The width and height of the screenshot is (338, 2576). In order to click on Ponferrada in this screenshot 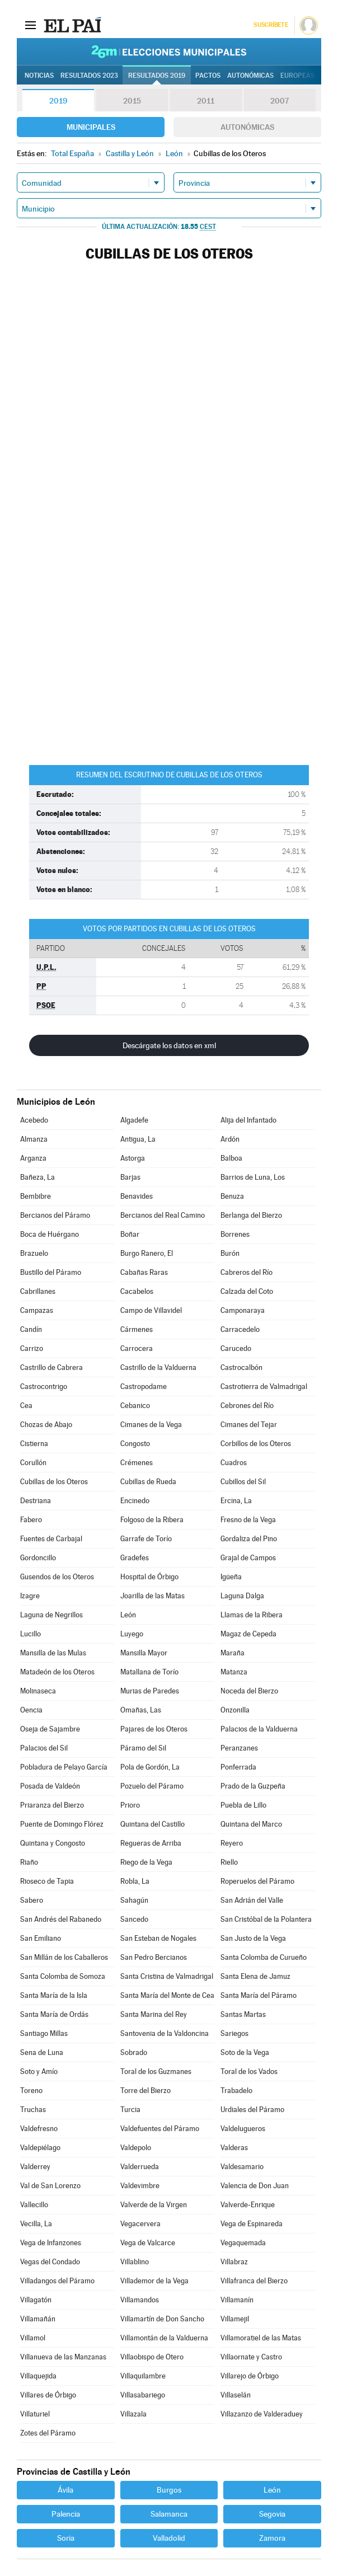, I will do `click(238, 1767)`.